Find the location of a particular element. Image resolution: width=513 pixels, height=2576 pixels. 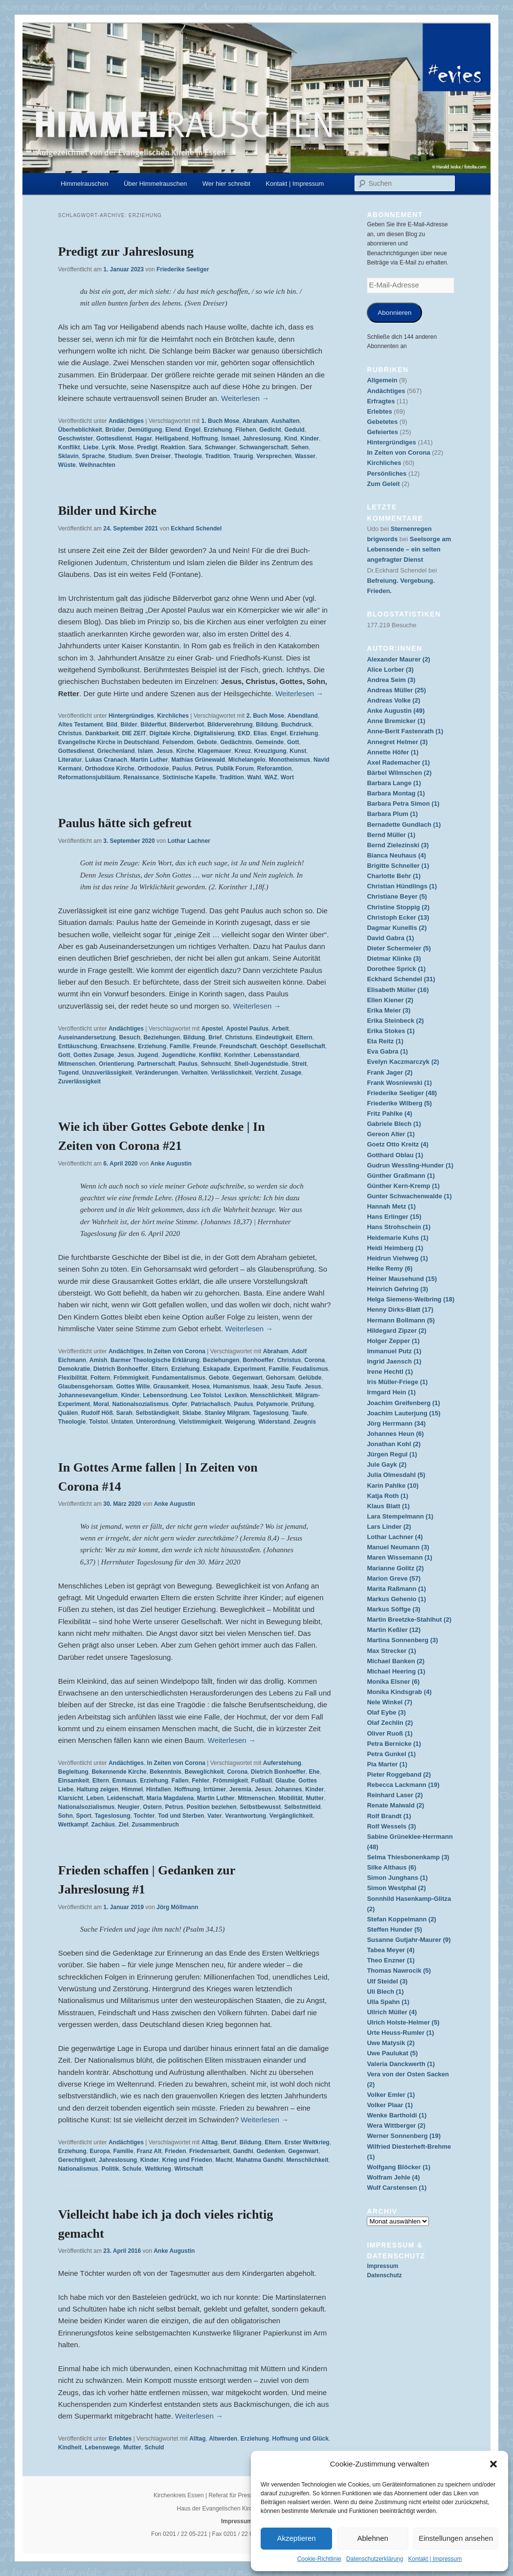

Humanismus is located at coordinates (231, 1386).